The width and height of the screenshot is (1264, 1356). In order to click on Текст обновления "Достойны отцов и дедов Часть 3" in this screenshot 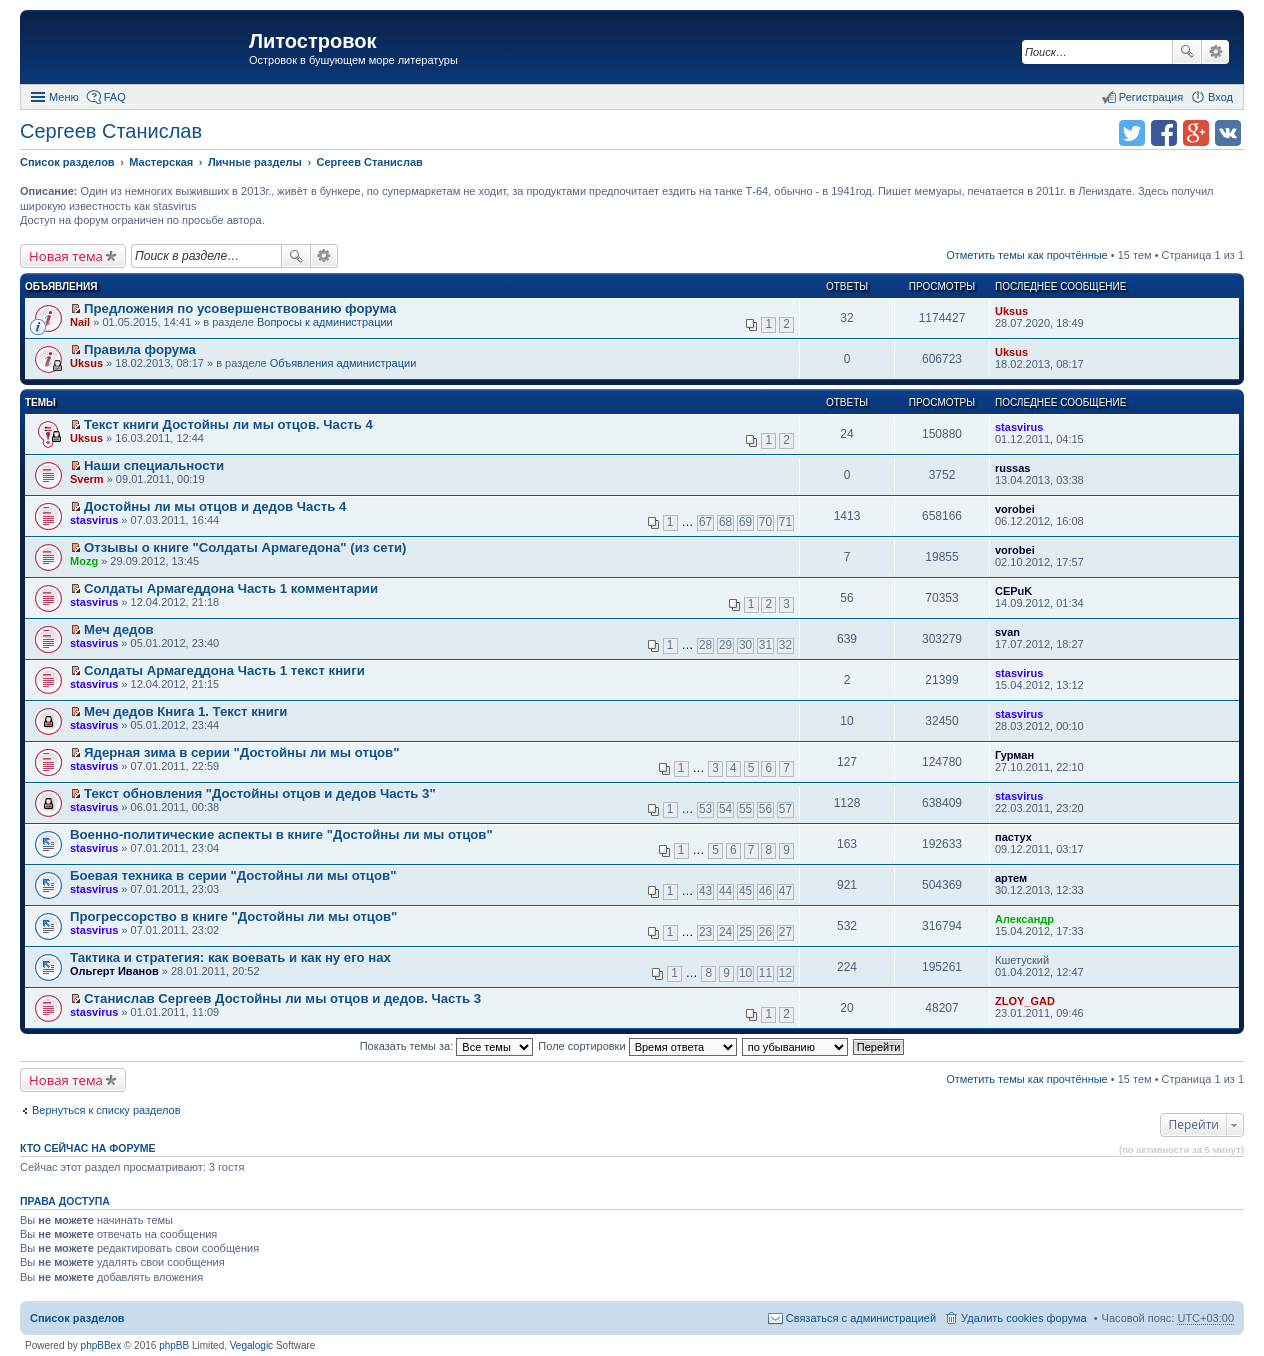, I will do `click(260, 793)`.